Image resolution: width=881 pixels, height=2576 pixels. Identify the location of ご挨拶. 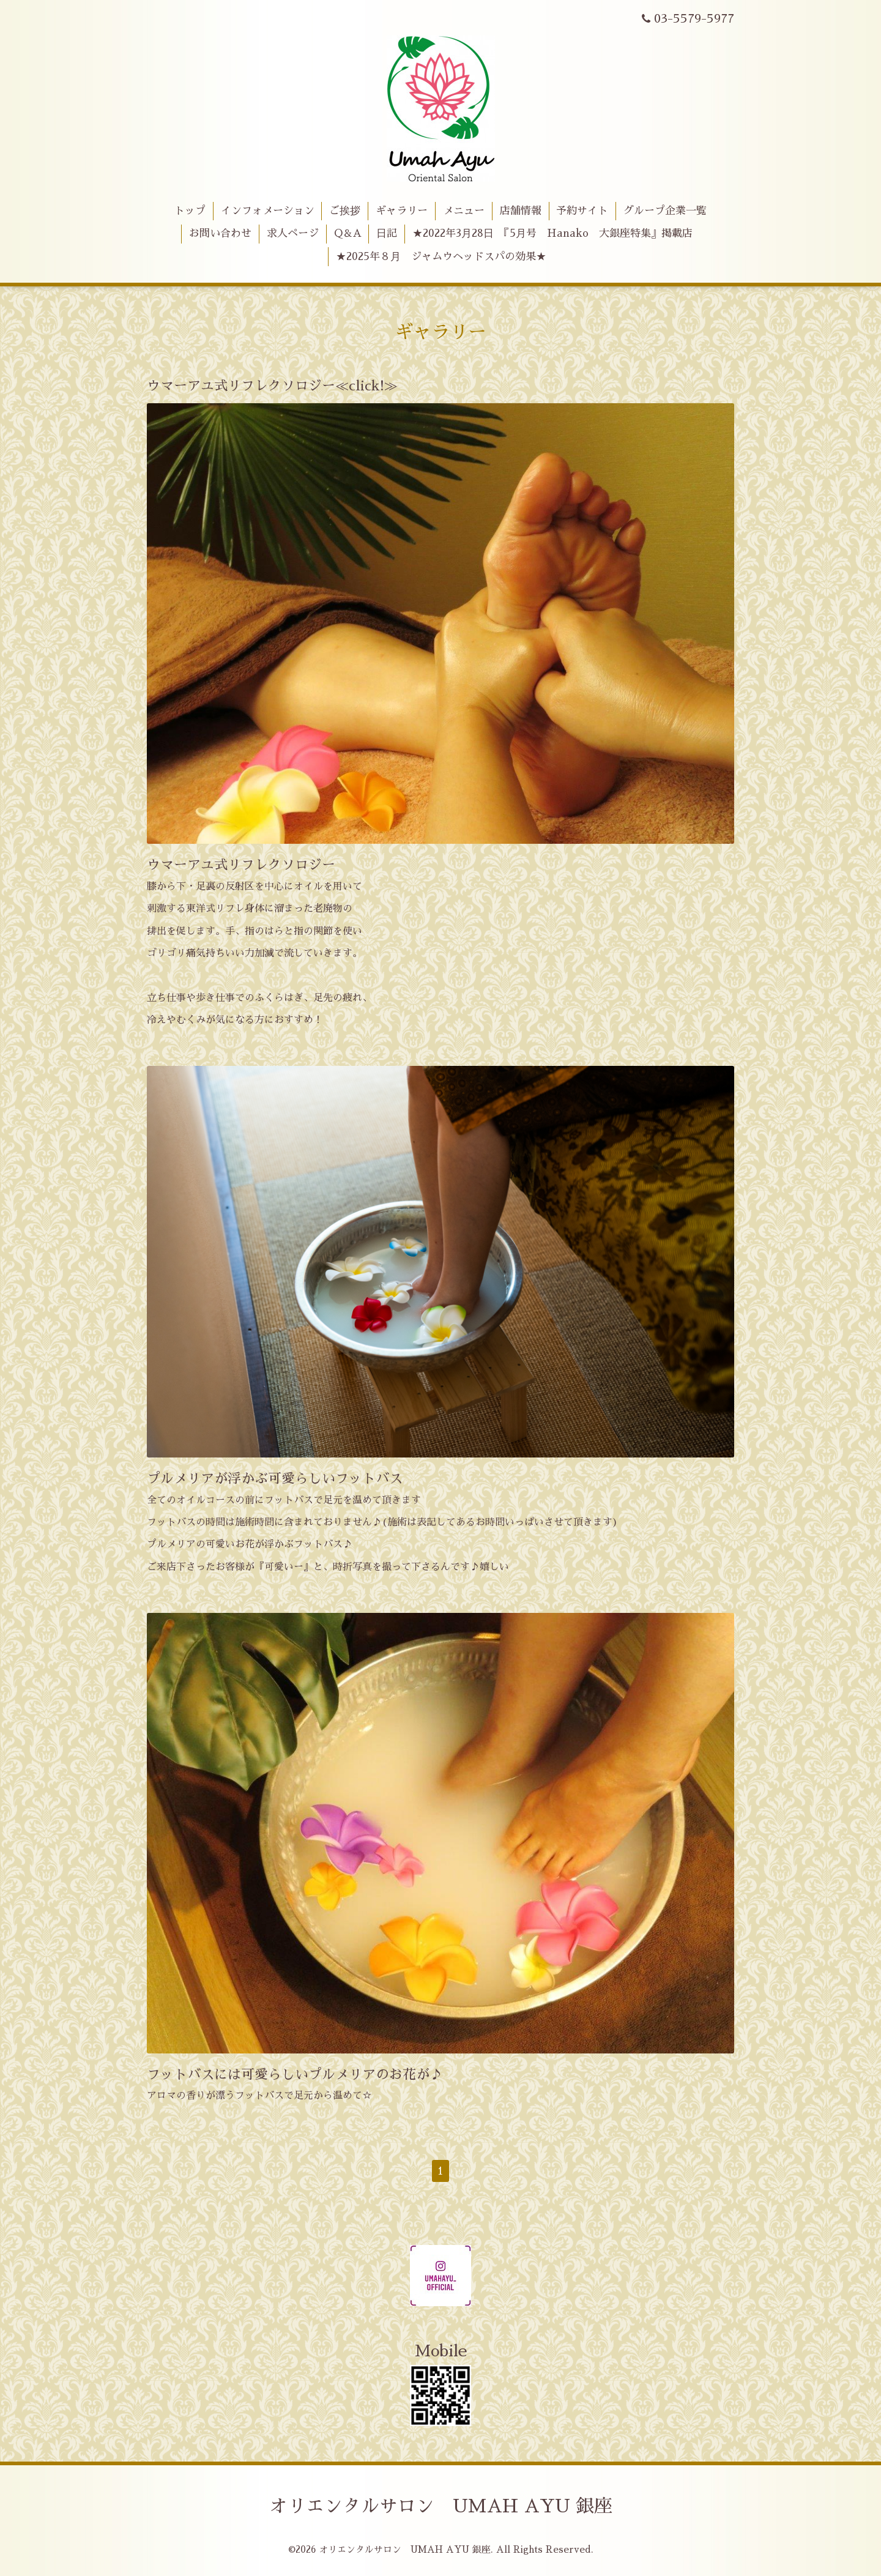
(344, 211).